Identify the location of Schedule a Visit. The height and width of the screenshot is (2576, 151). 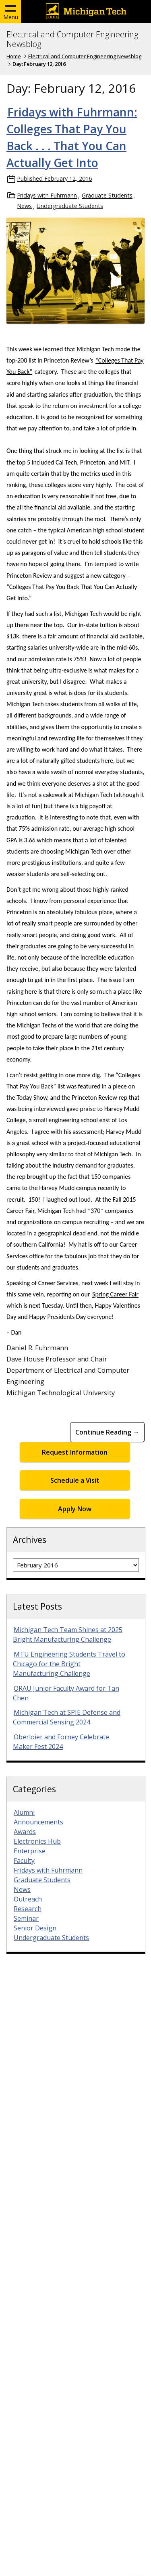
(74, 1480).